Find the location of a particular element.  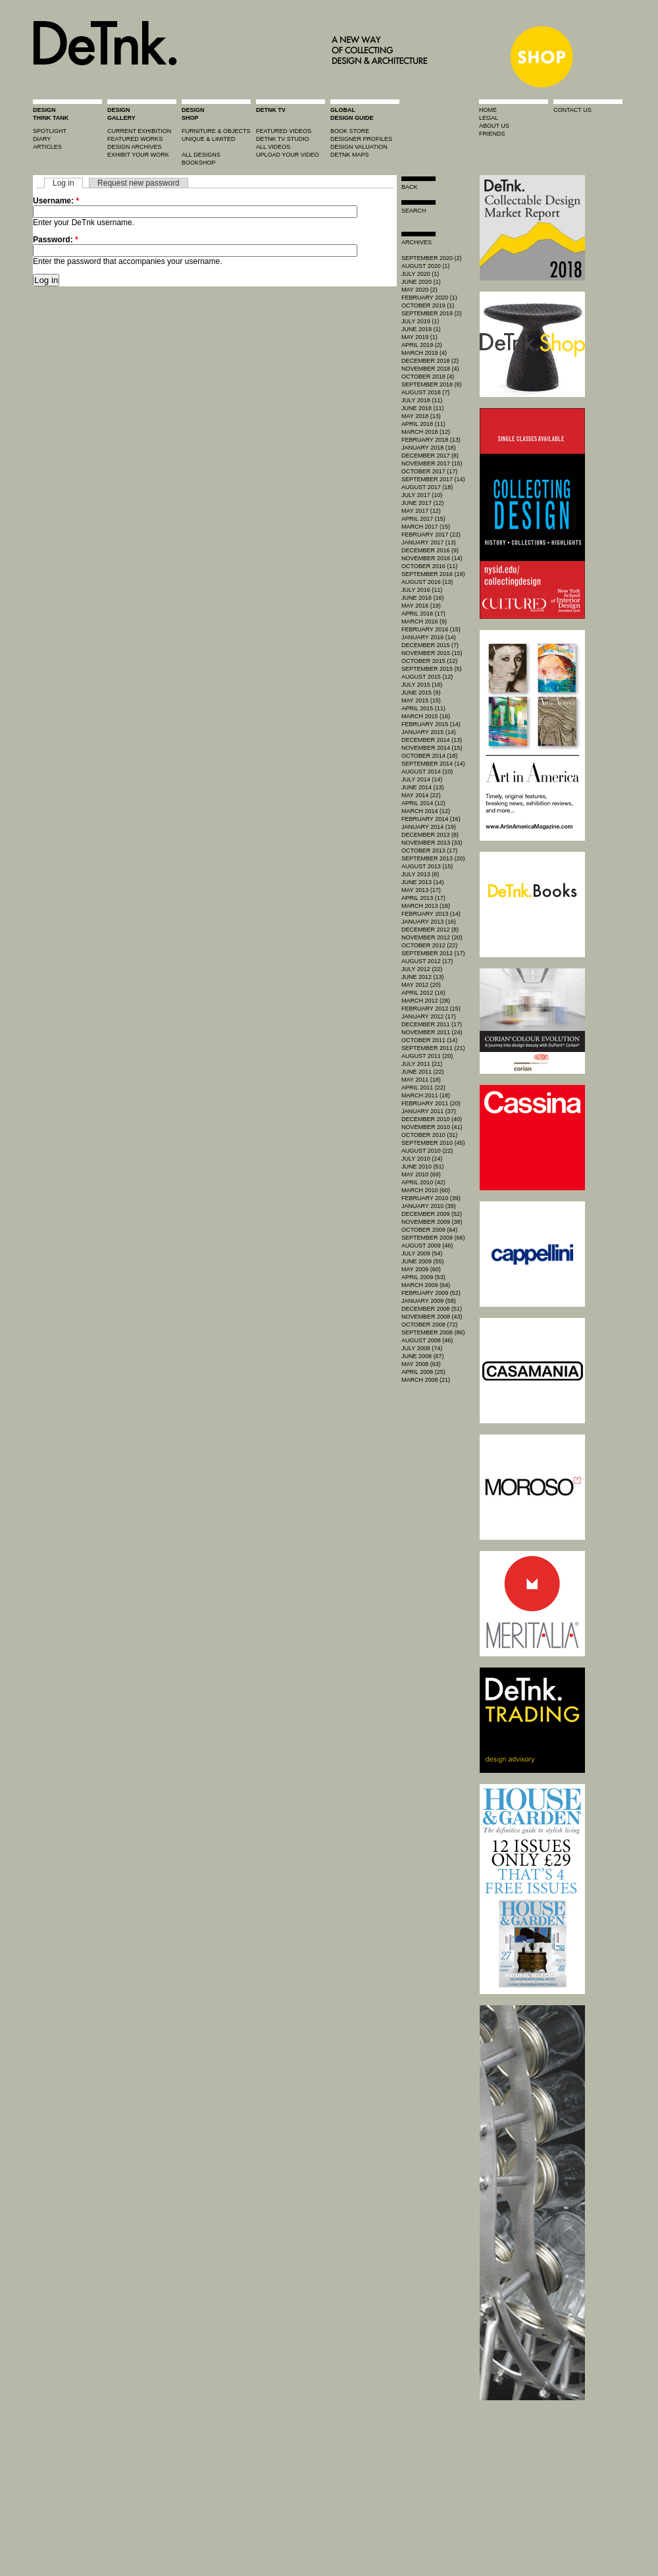

April 2012 (16) is located at coordinates (423, 992).